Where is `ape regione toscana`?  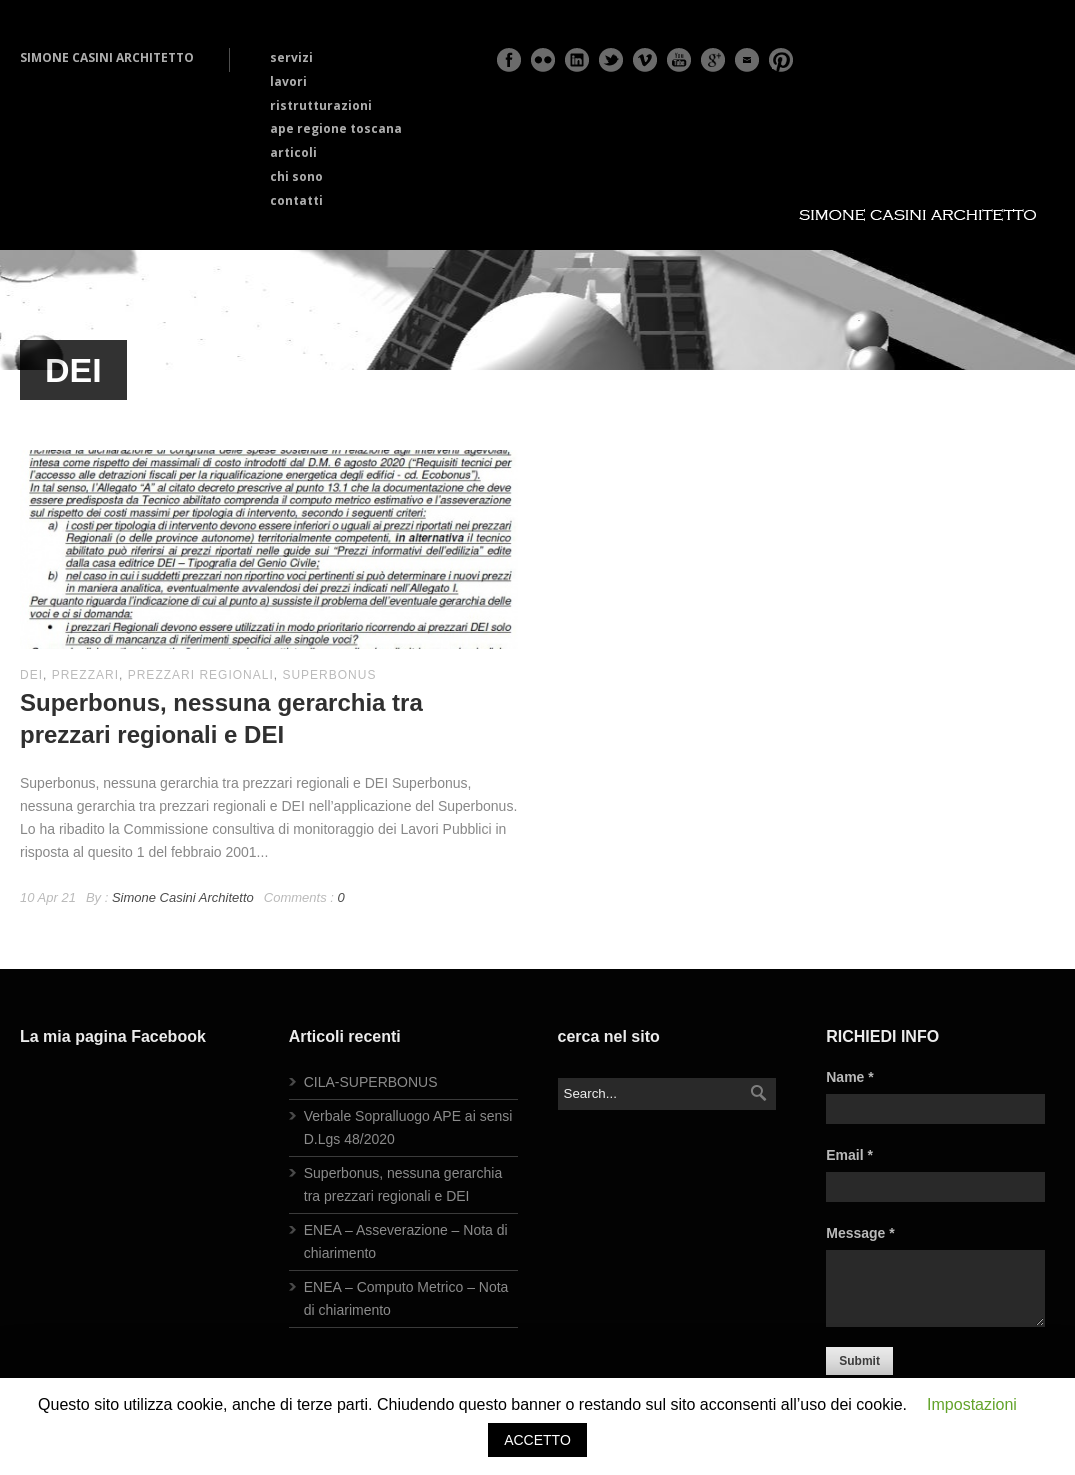
ape regione toscana is located at coordinates (336, 128).